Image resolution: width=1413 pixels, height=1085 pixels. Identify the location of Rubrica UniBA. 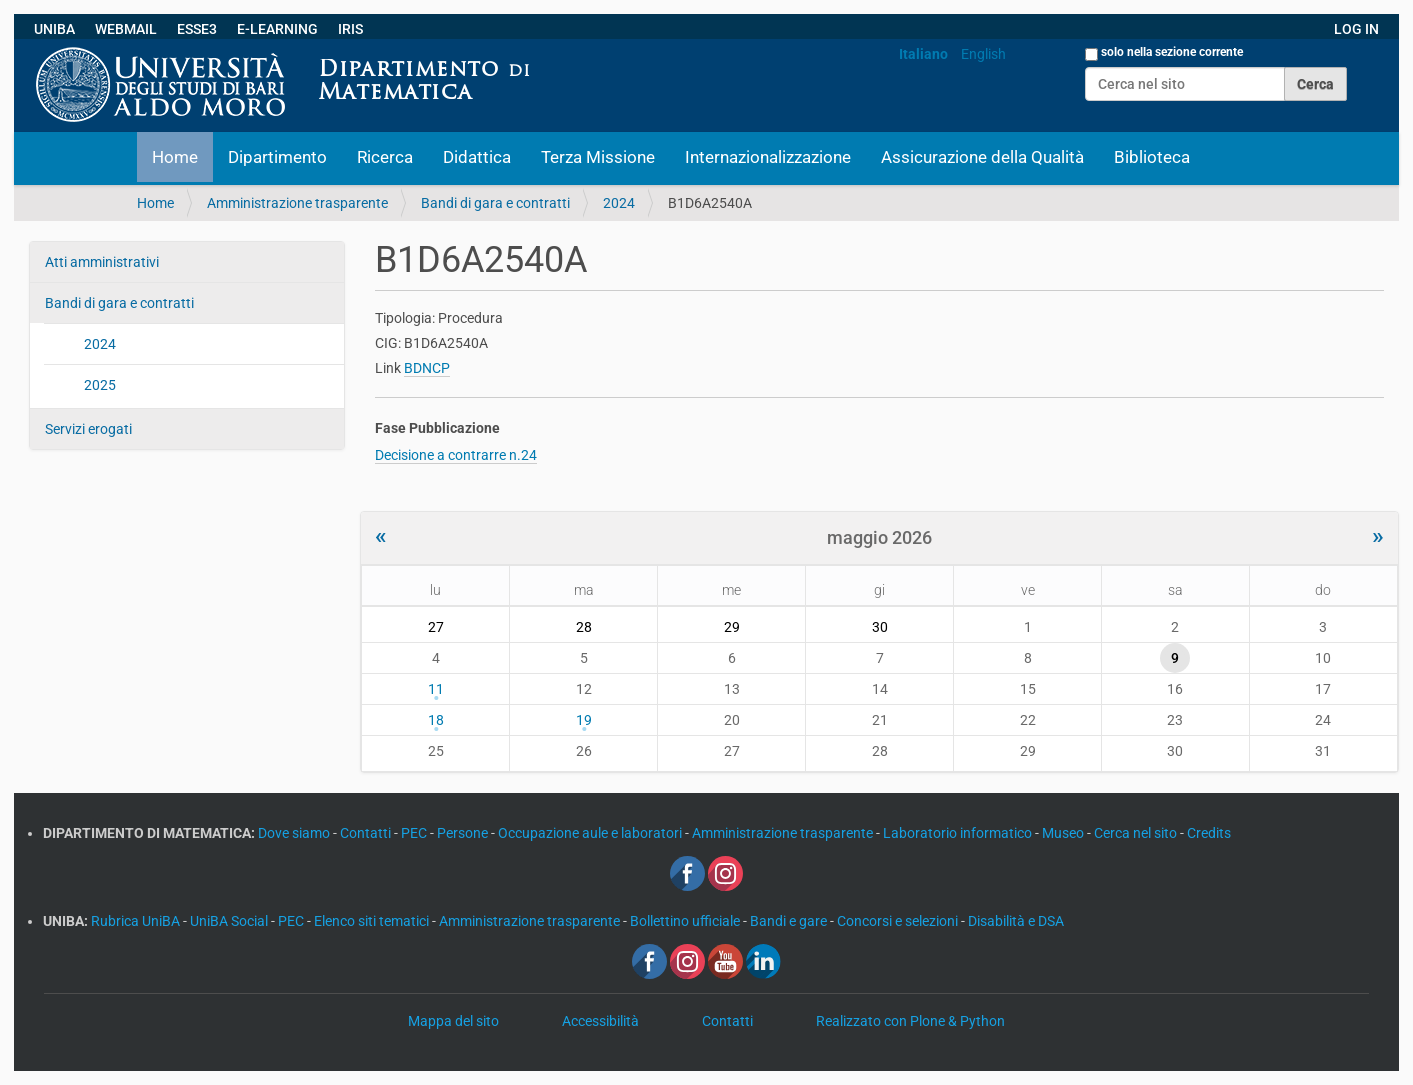
(137, 921).